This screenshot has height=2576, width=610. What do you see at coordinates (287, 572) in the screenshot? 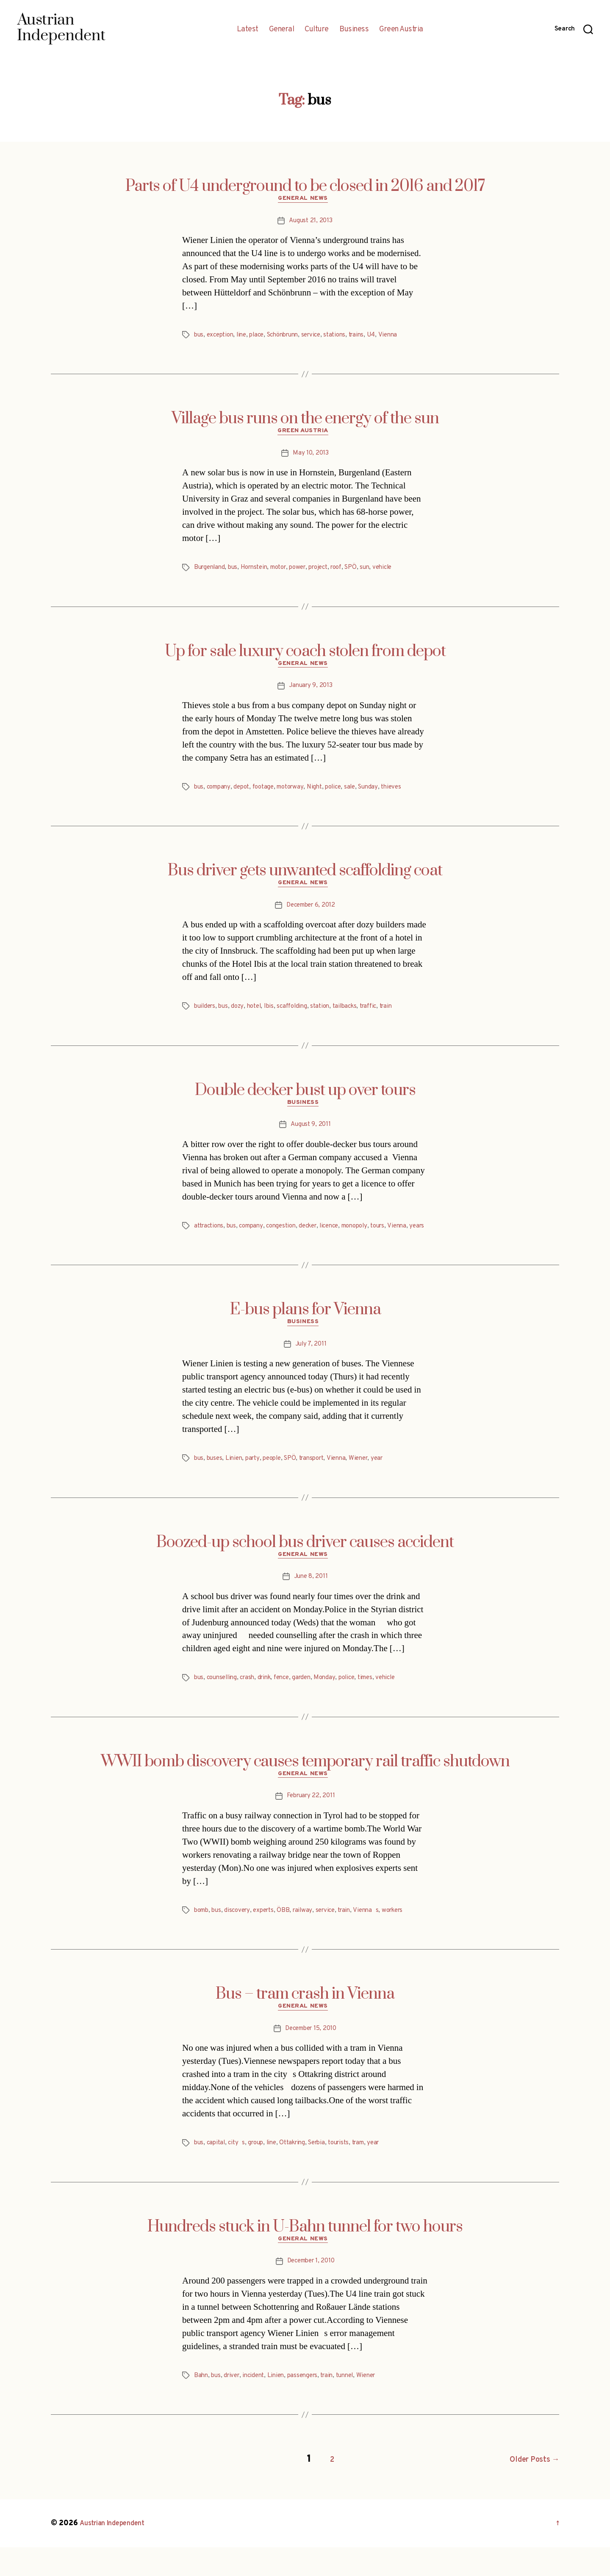
I see `motor` at bounding box center [287, 572].